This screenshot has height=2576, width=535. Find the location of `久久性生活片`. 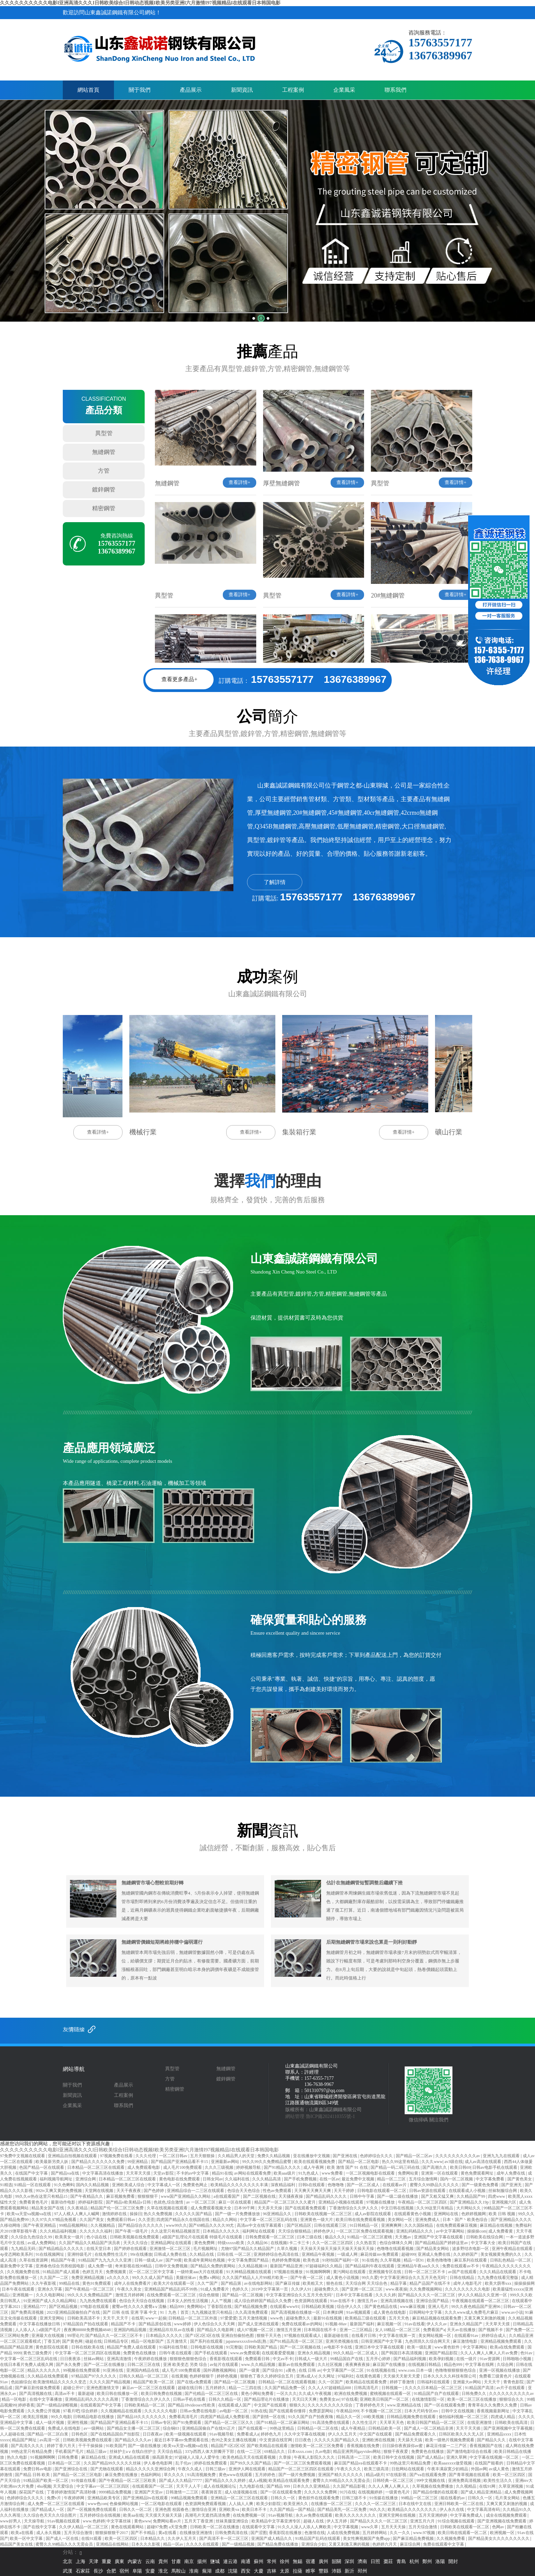

久久性生活片 is located at coordinates (365, 2422).